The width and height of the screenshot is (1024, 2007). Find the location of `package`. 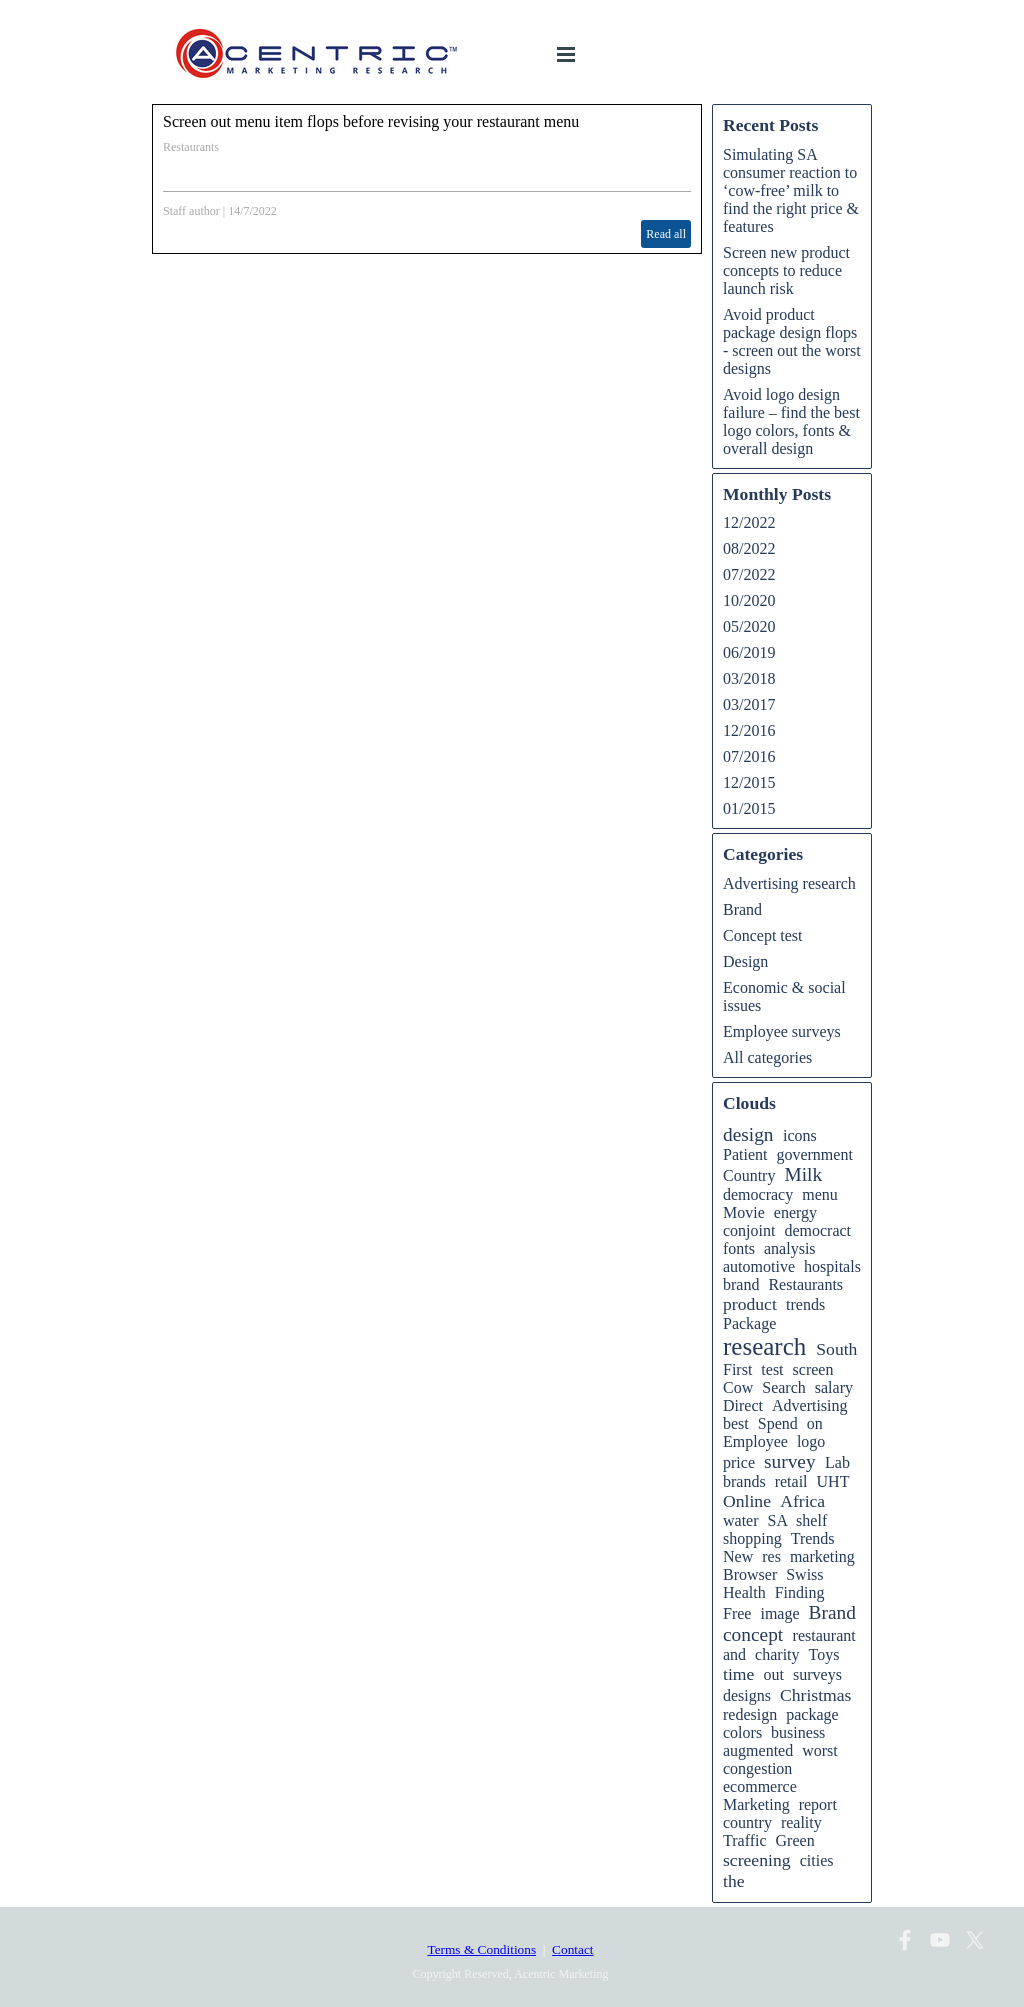

package is located at coordinates (812, 1714).